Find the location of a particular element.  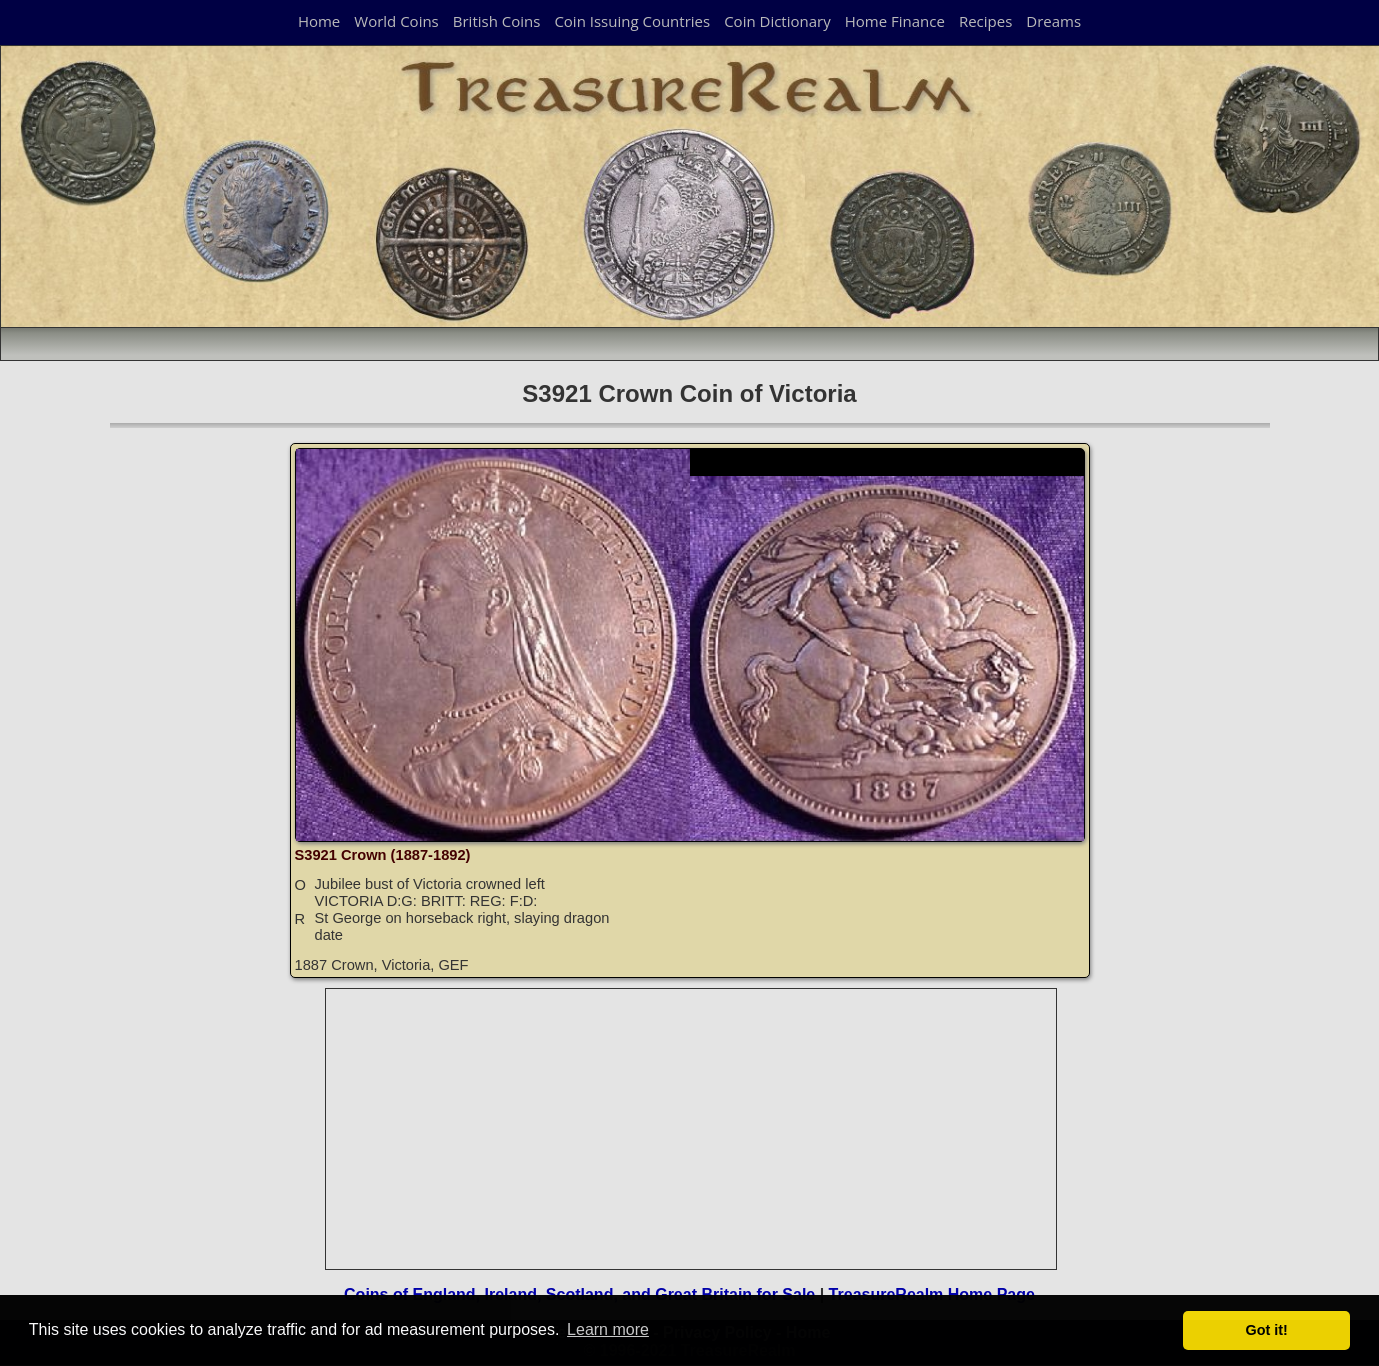

Learn more [button] is located at coordinates (608, 1329).